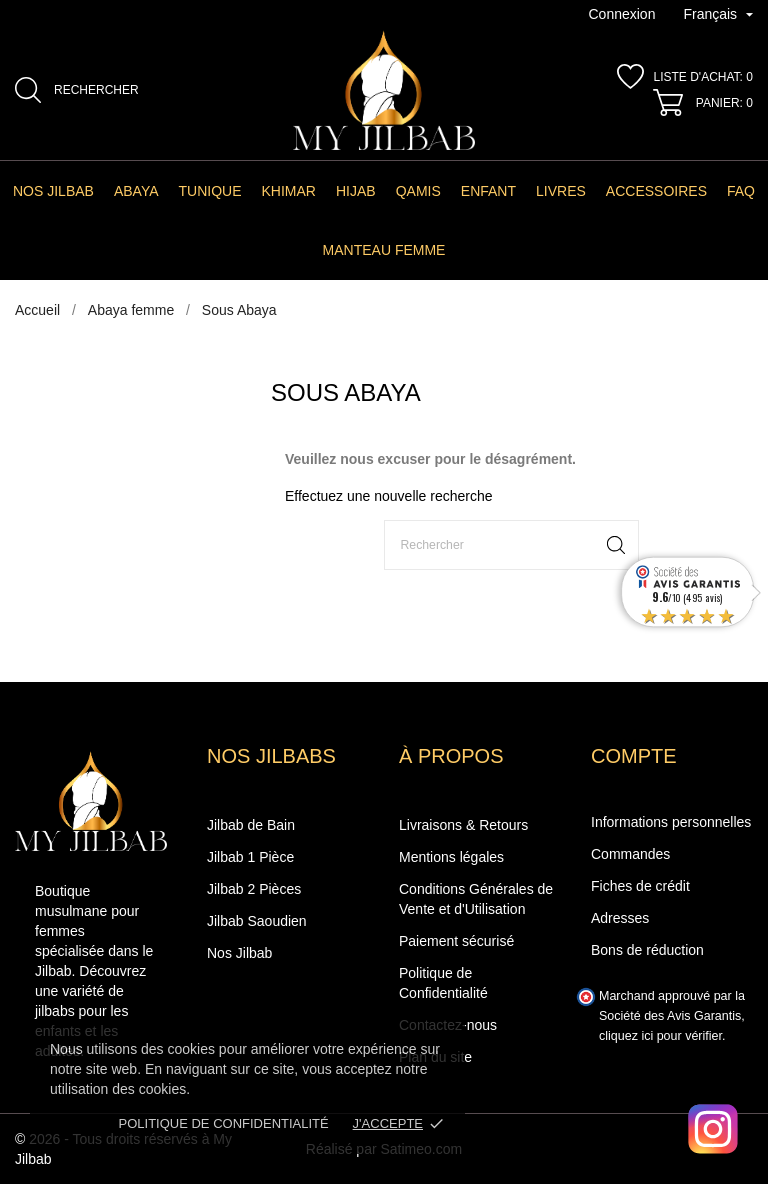 This screenshot has height=1184, width=768. What do you see at coordinates (254, 889) in the screenshot?
I see `Jilbab 2 Pièces` at bounding box center [254, 889].